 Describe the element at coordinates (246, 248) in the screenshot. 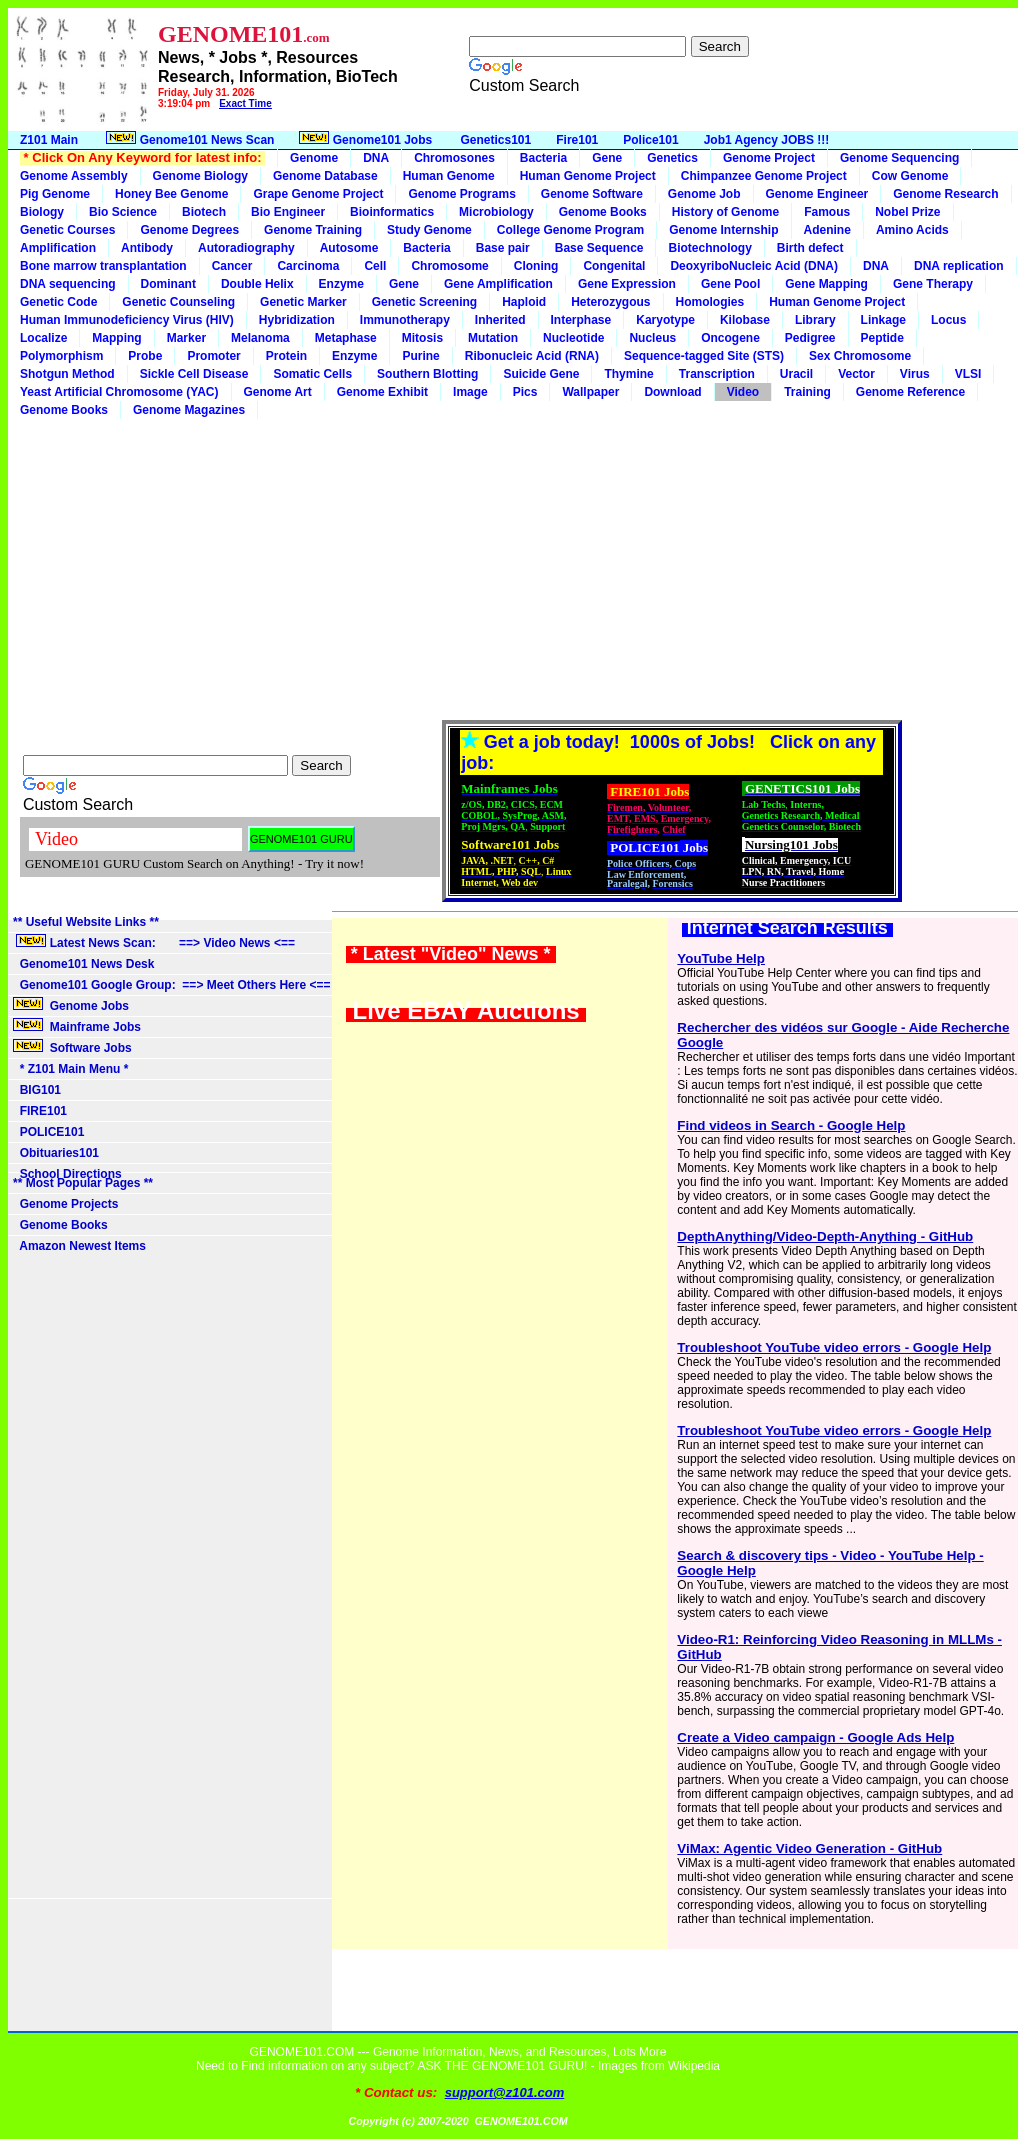

I see `Autoradiography` at that location.